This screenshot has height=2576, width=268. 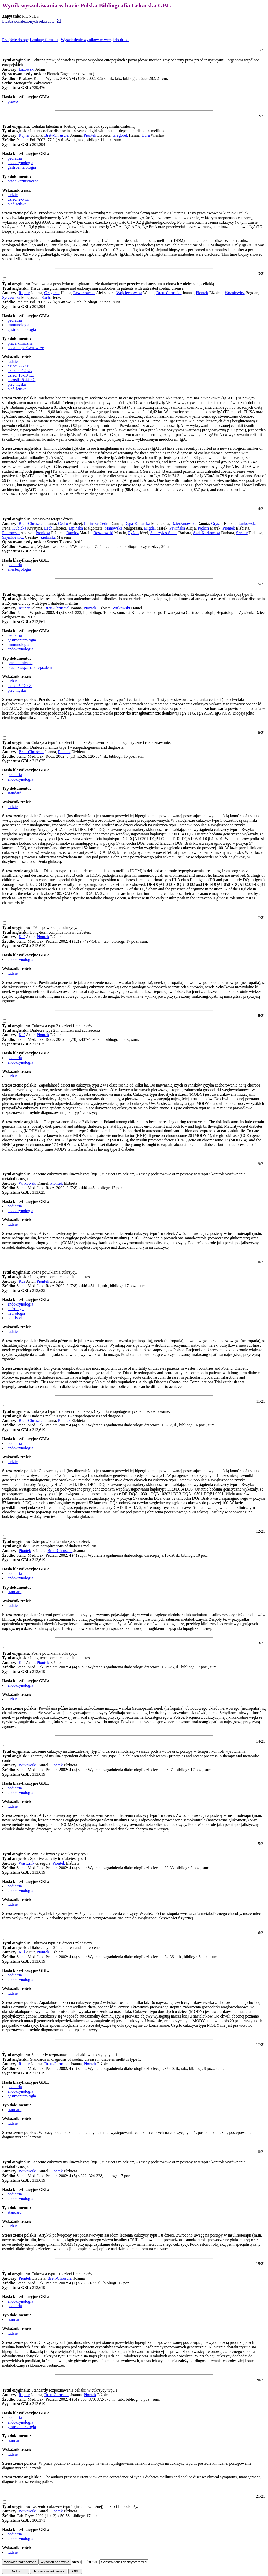 What do you see at coordinates (183, 523) in the screenshot?
I see `Dzierżanowska` at bounding box center [183, 523].